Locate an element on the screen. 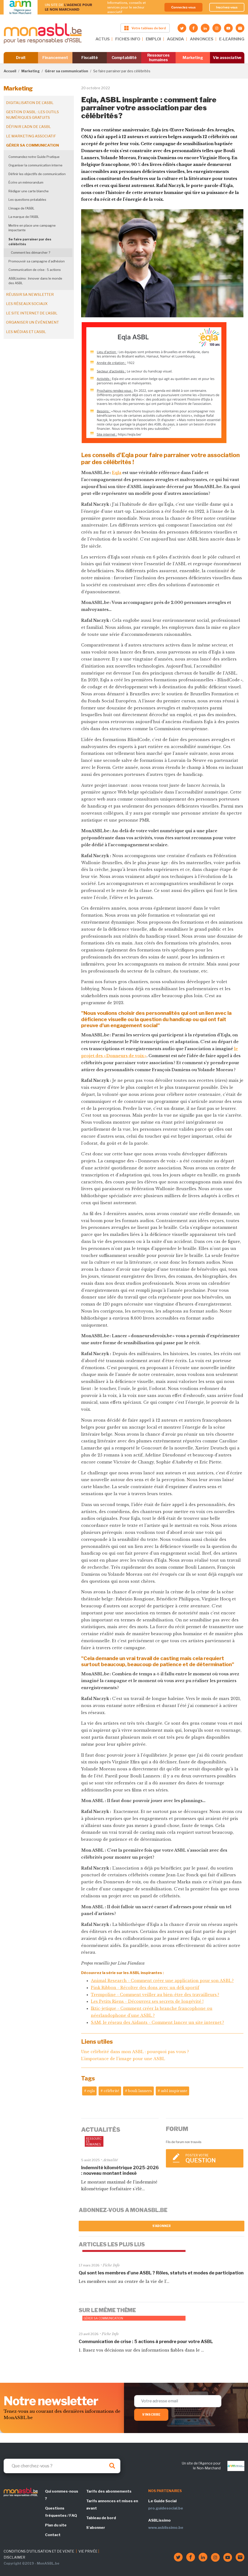 The width and height of the screenshot is (248, 2576). S'abonner is located at coordinates (161, 2226).